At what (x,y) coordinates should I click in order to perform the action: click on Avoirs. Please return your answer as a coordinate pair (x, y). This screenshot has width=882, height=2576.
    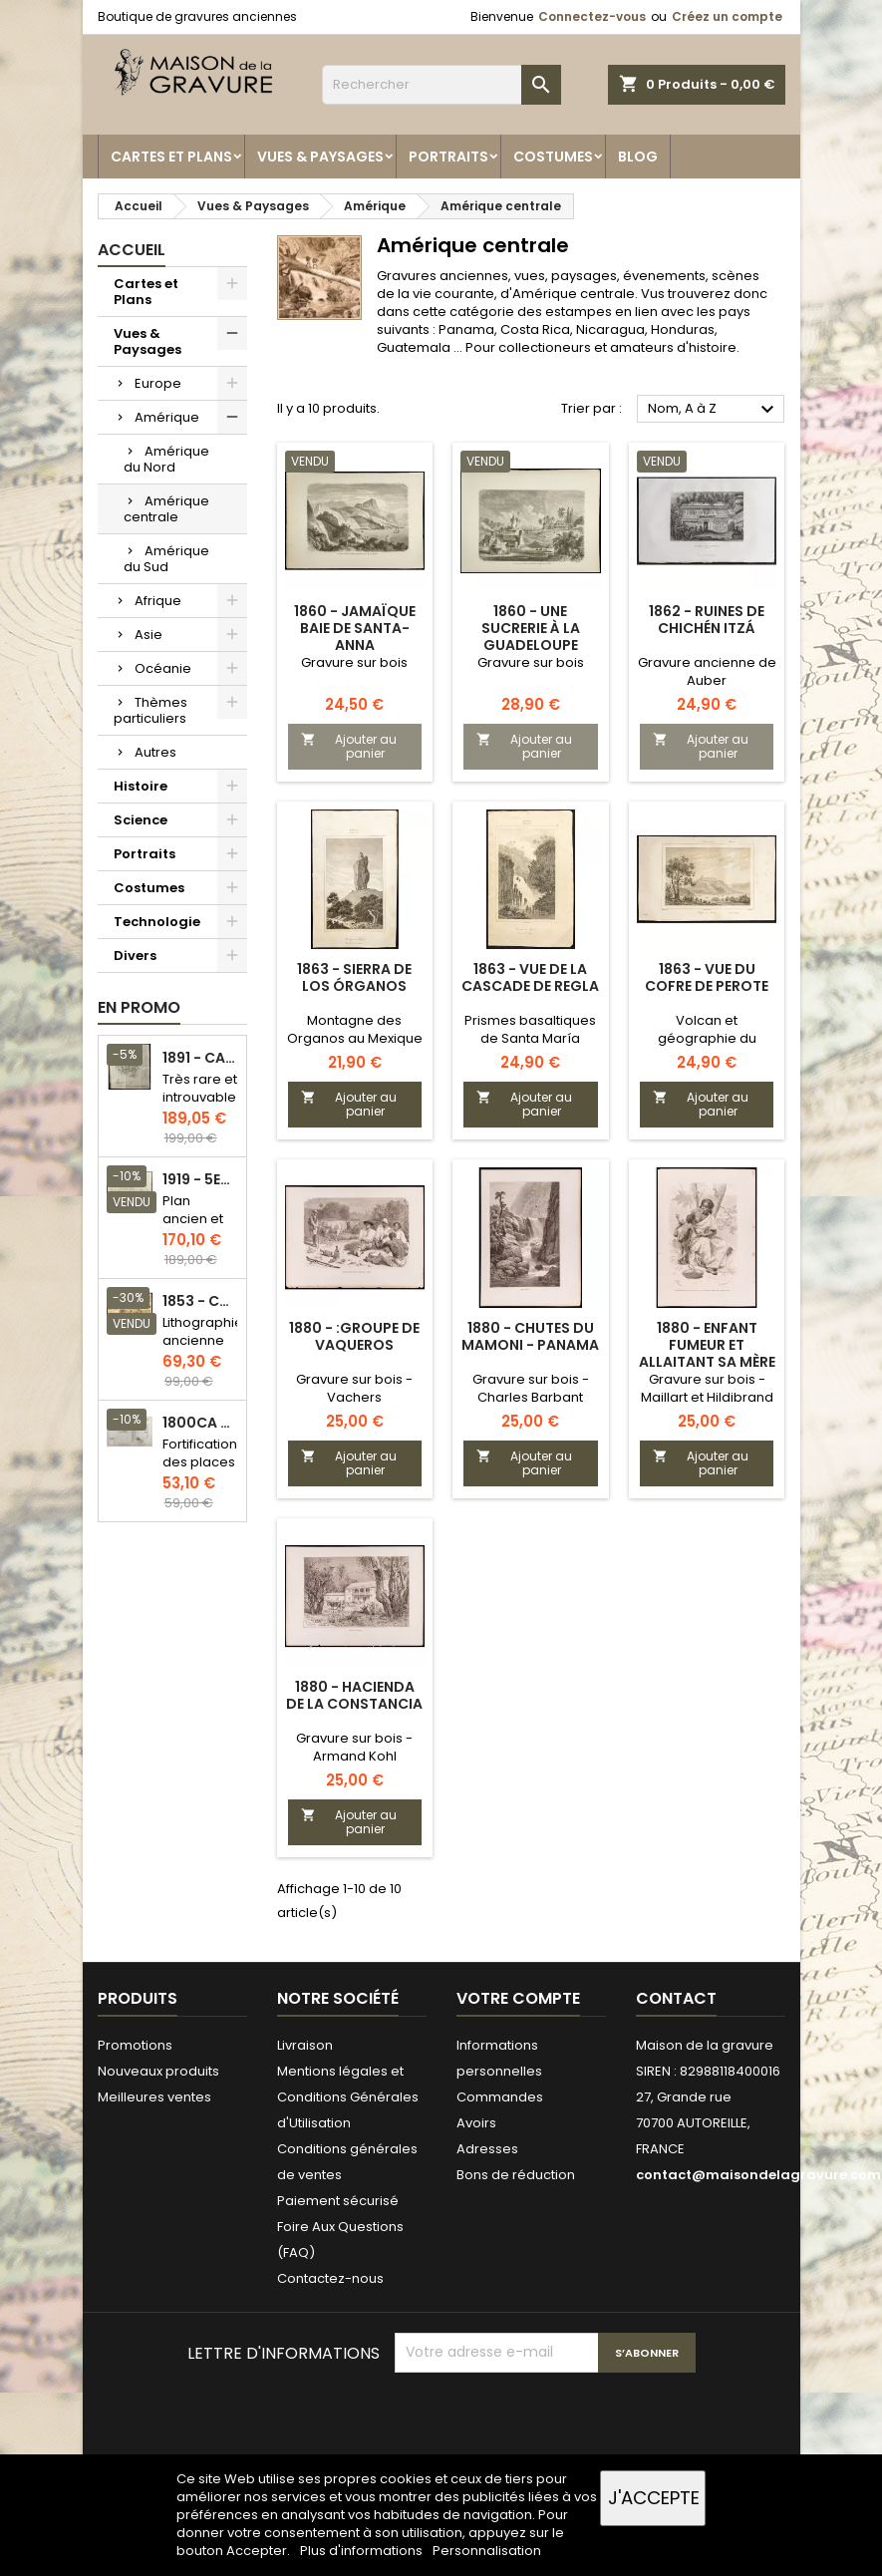
    Looking at the image, I should click on (476, 2122).